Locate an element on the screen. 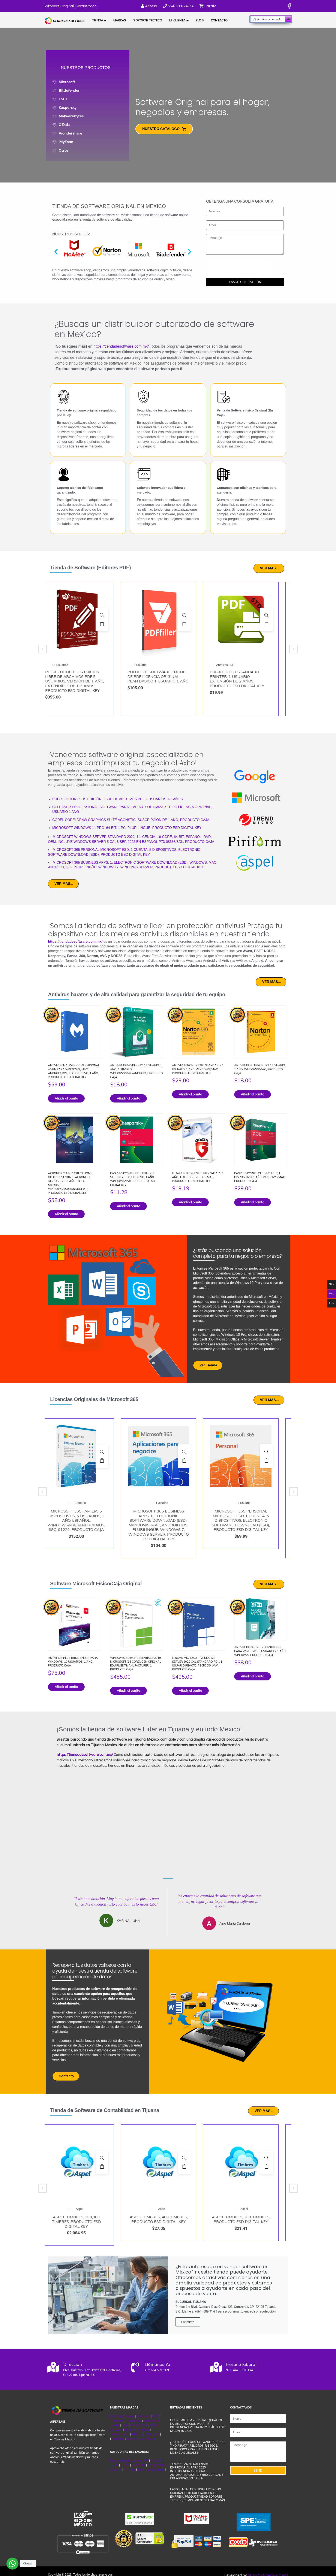 Image resolution: width=336 pixels, height=2576 pixels. Adobe is located at coordinates (115, 2425).